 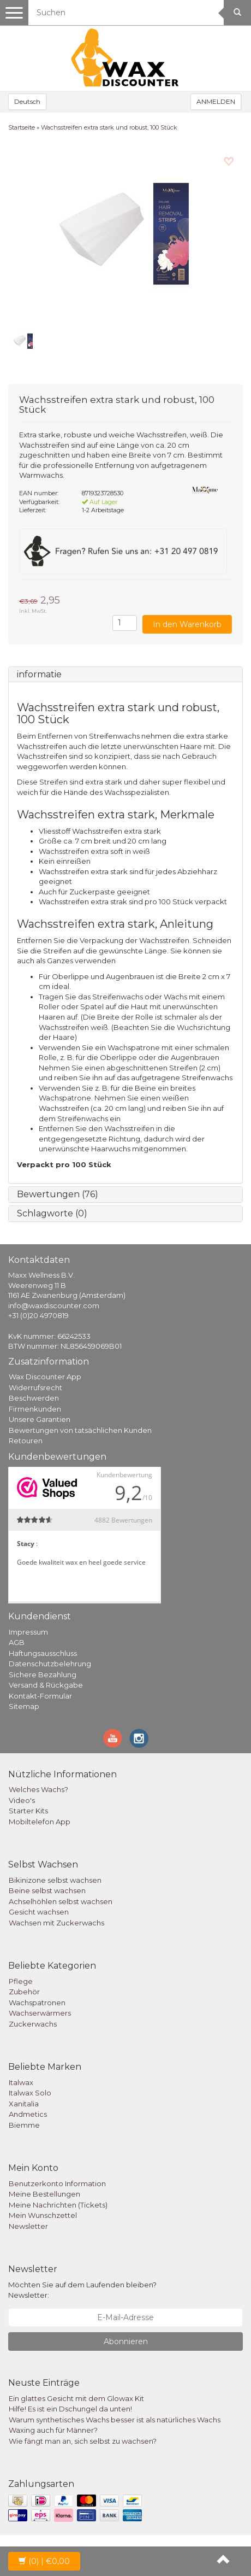 What do you see at coordinates (83, 2441) in the screenshot?
I see `Wie fängt man an, sich selbst zu wachsen?` at bounding box center [83, 2441].